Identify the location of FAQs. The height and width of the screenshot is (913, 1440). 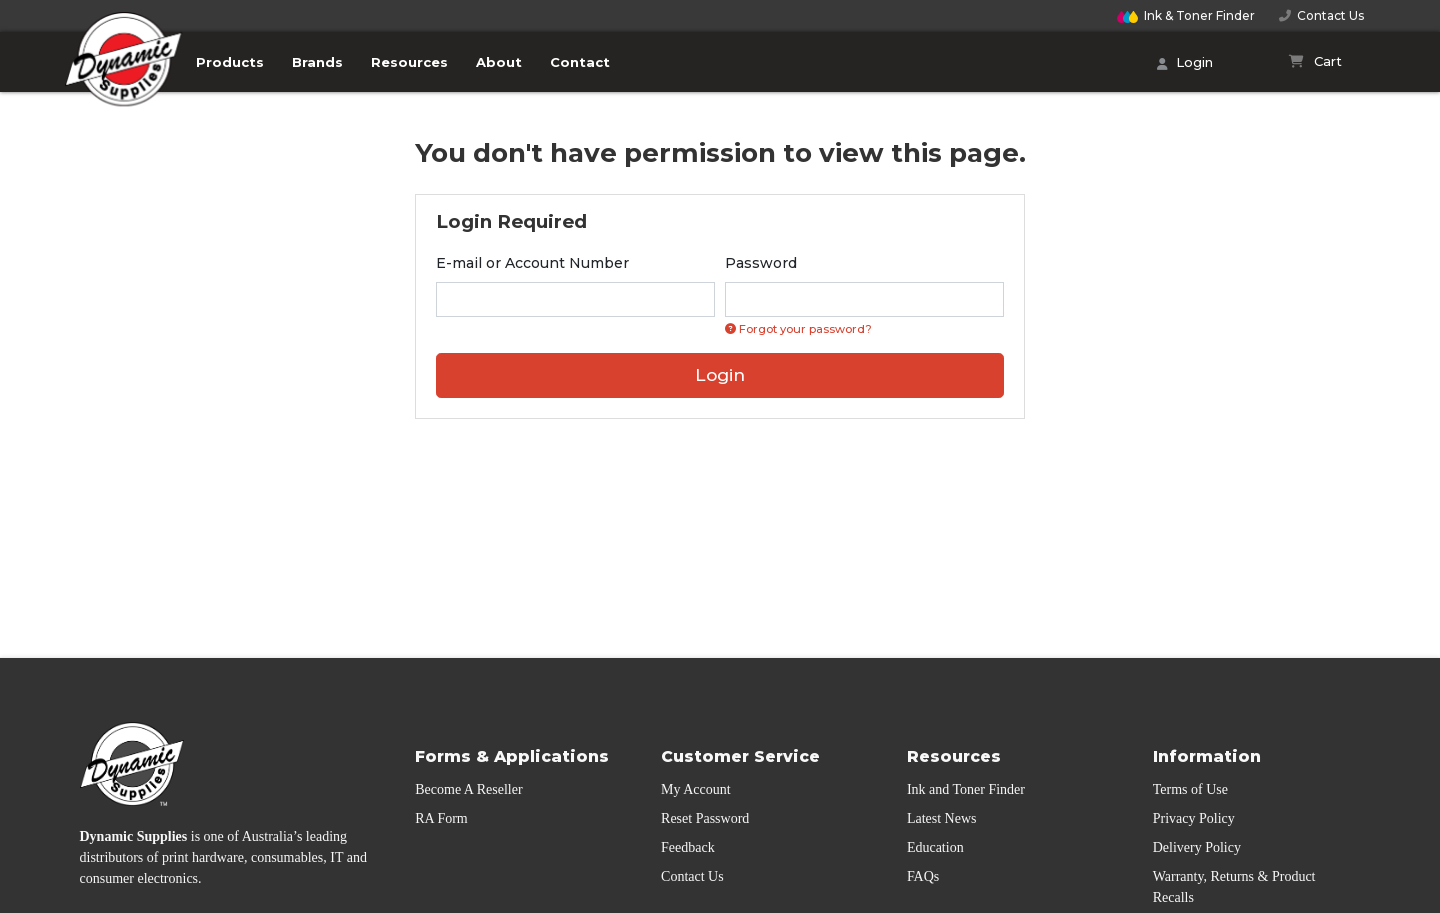
(923, 876).